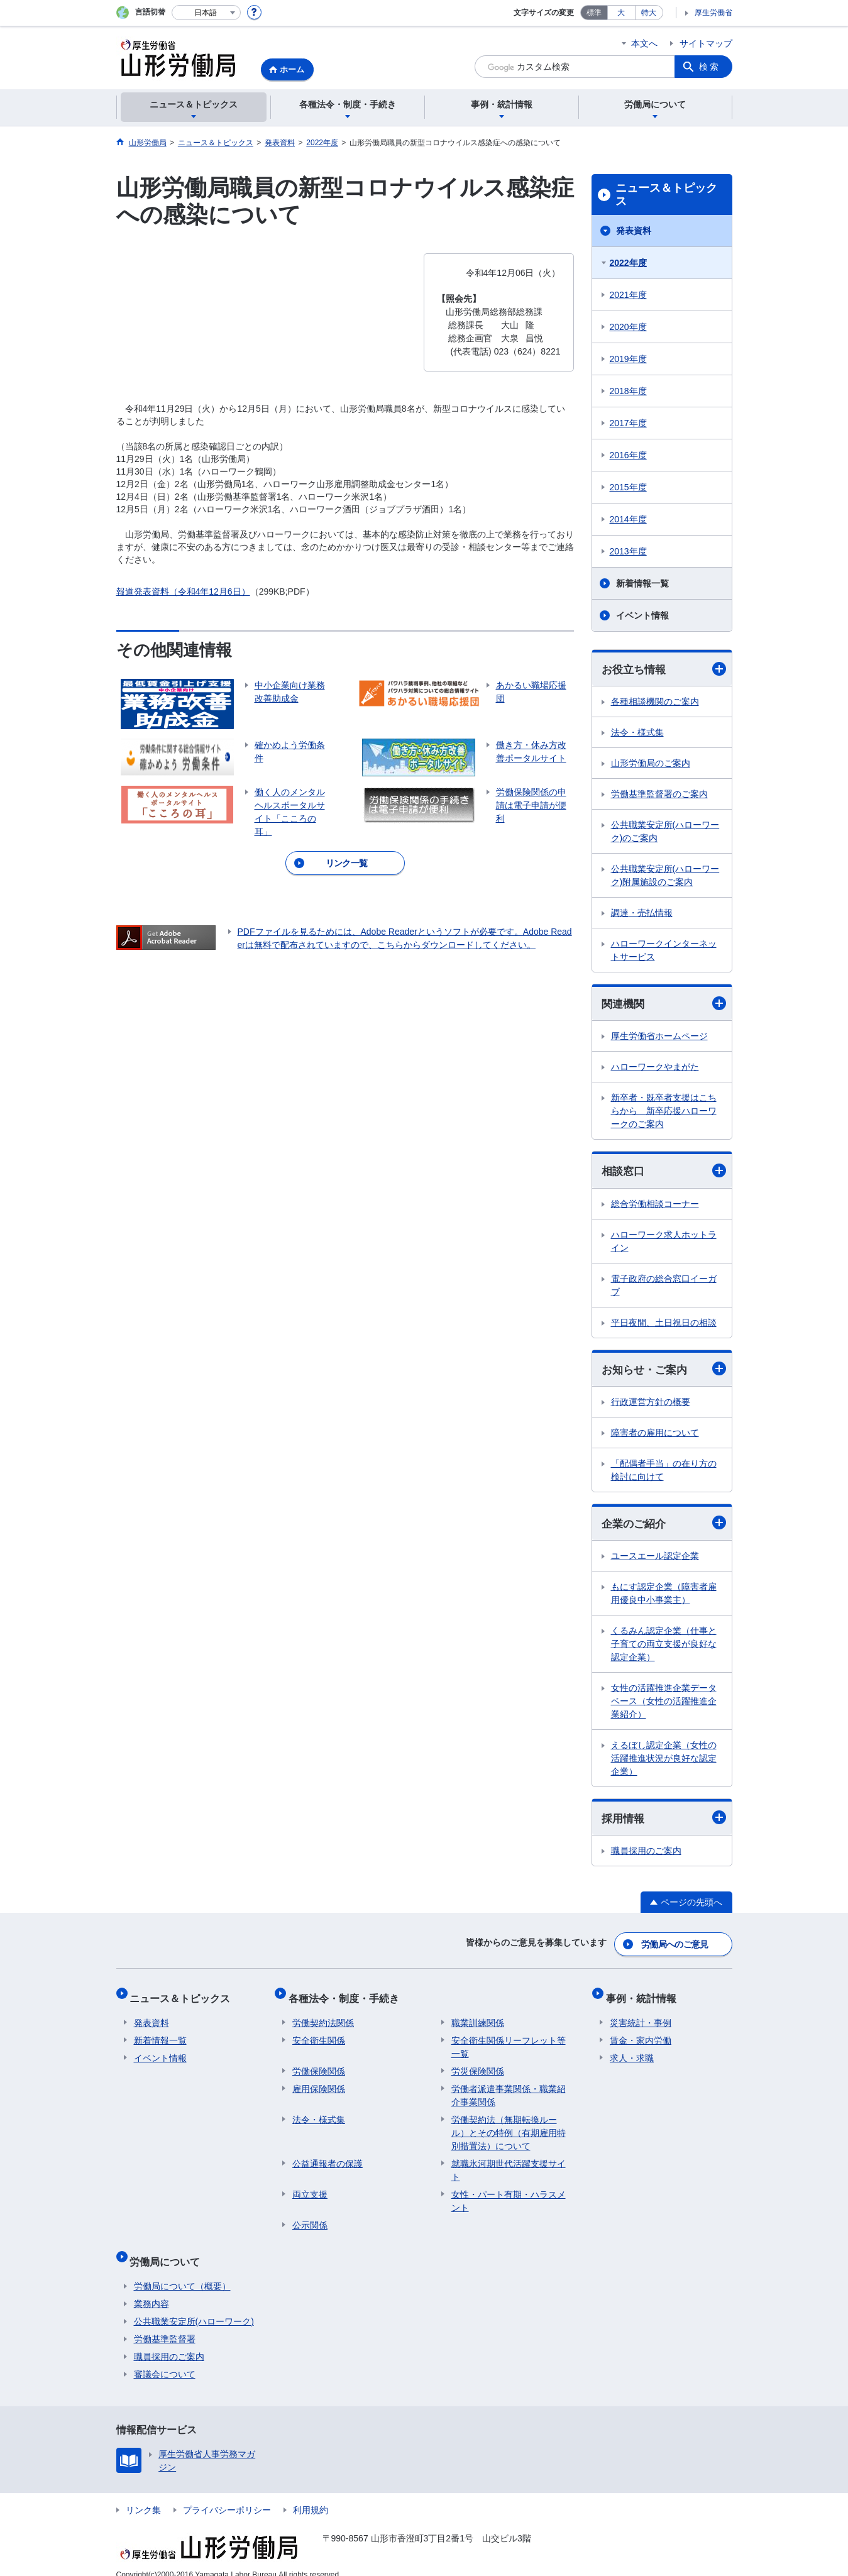 Image resolution: width=848 pixels, height=2576 pixels. What do you see at coordinates (508, 2040) in the screenshot?
I see `安全衛生関係リーフレット等一覧` at bounding box center [508, 2040].